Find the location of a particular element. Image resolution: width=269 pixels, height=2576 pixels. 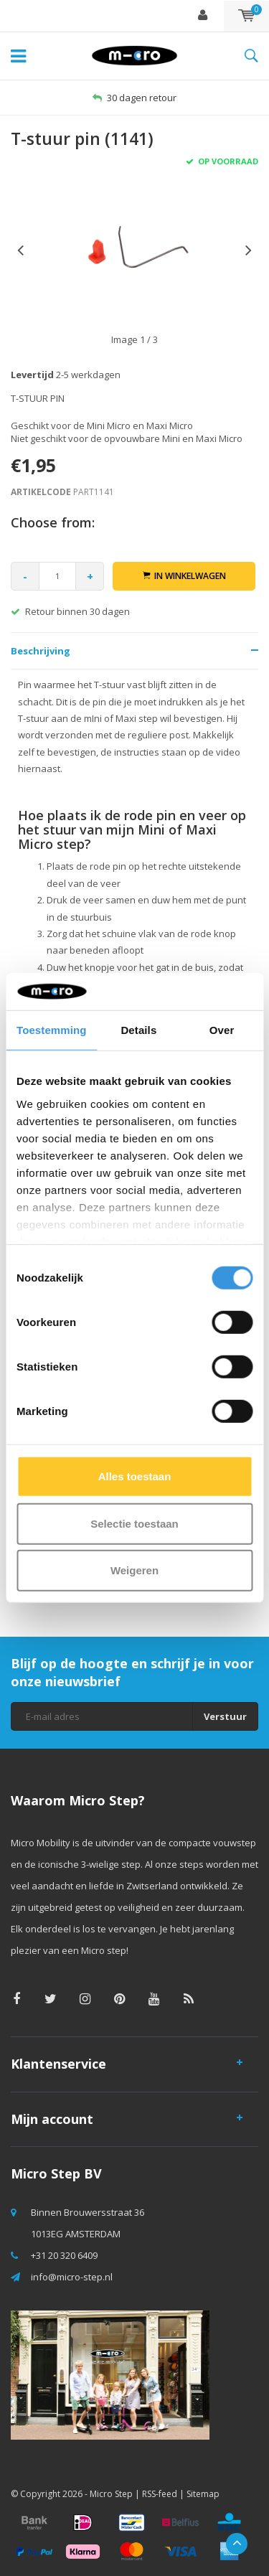

Toestemming [tab] is located at coordinates (51, 1030).